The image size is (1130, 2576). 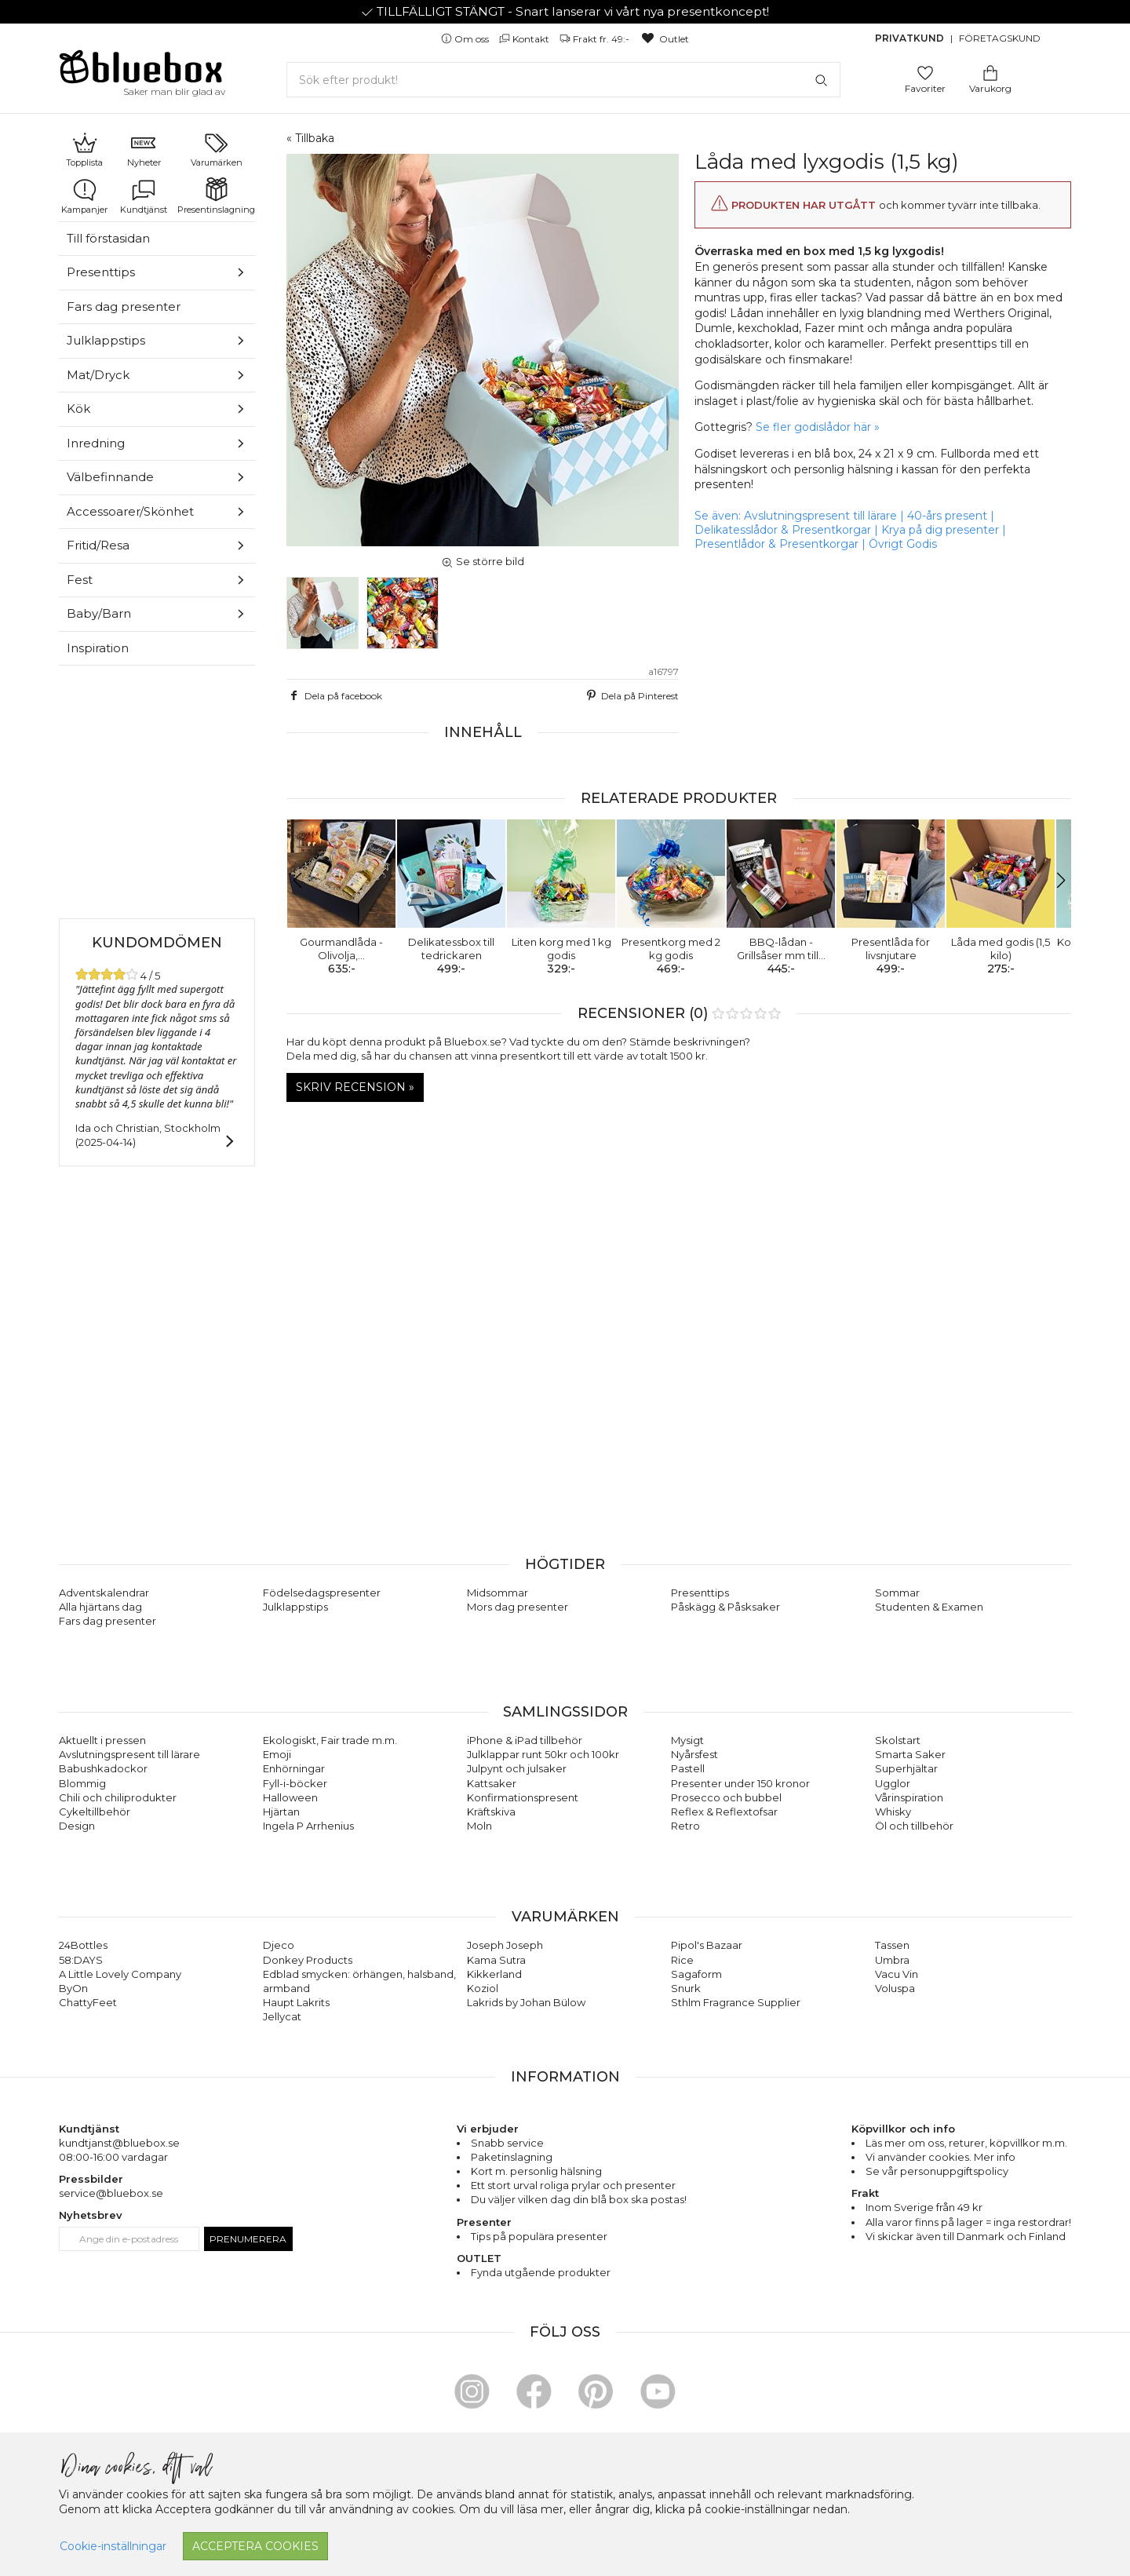 I want to click on A Little Lovely Company, so click(x=120, y=1974).